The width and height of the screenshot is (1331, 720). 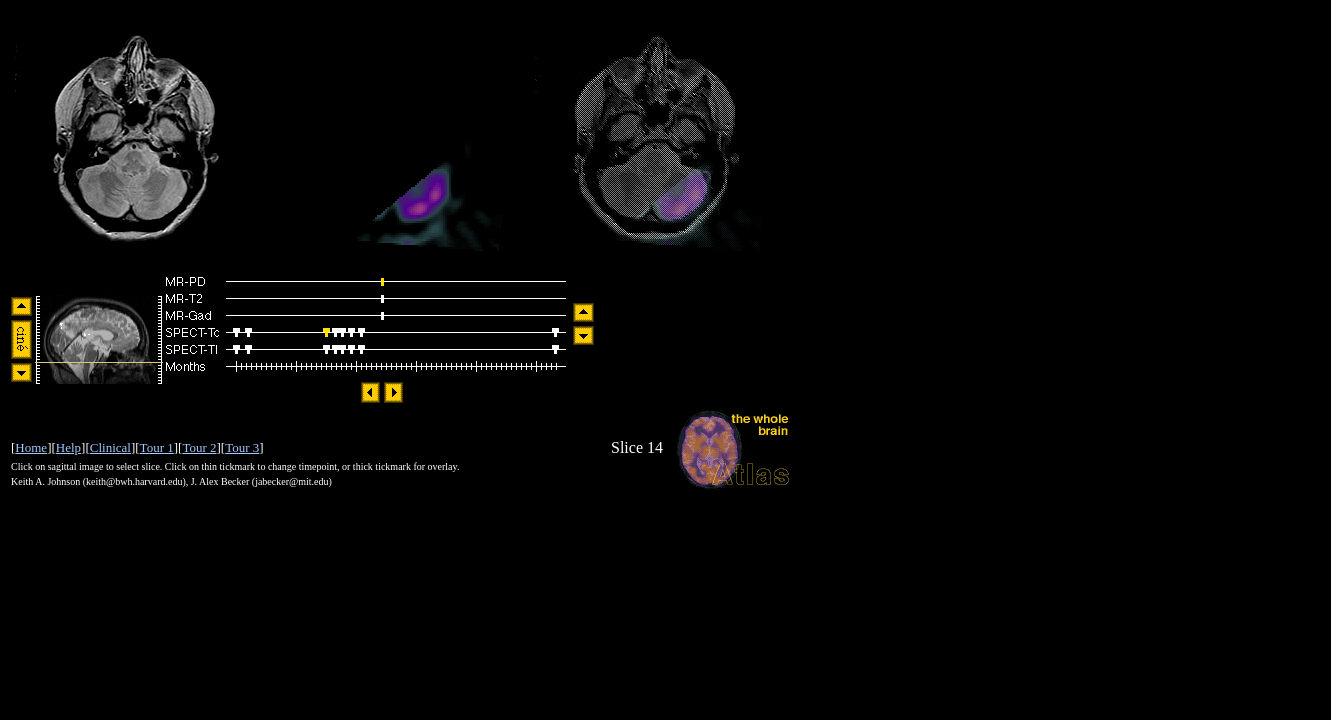 What do you see at coordinates (68, 447) in the screenshot?
I see `Help` at bounding box center [68, 447].